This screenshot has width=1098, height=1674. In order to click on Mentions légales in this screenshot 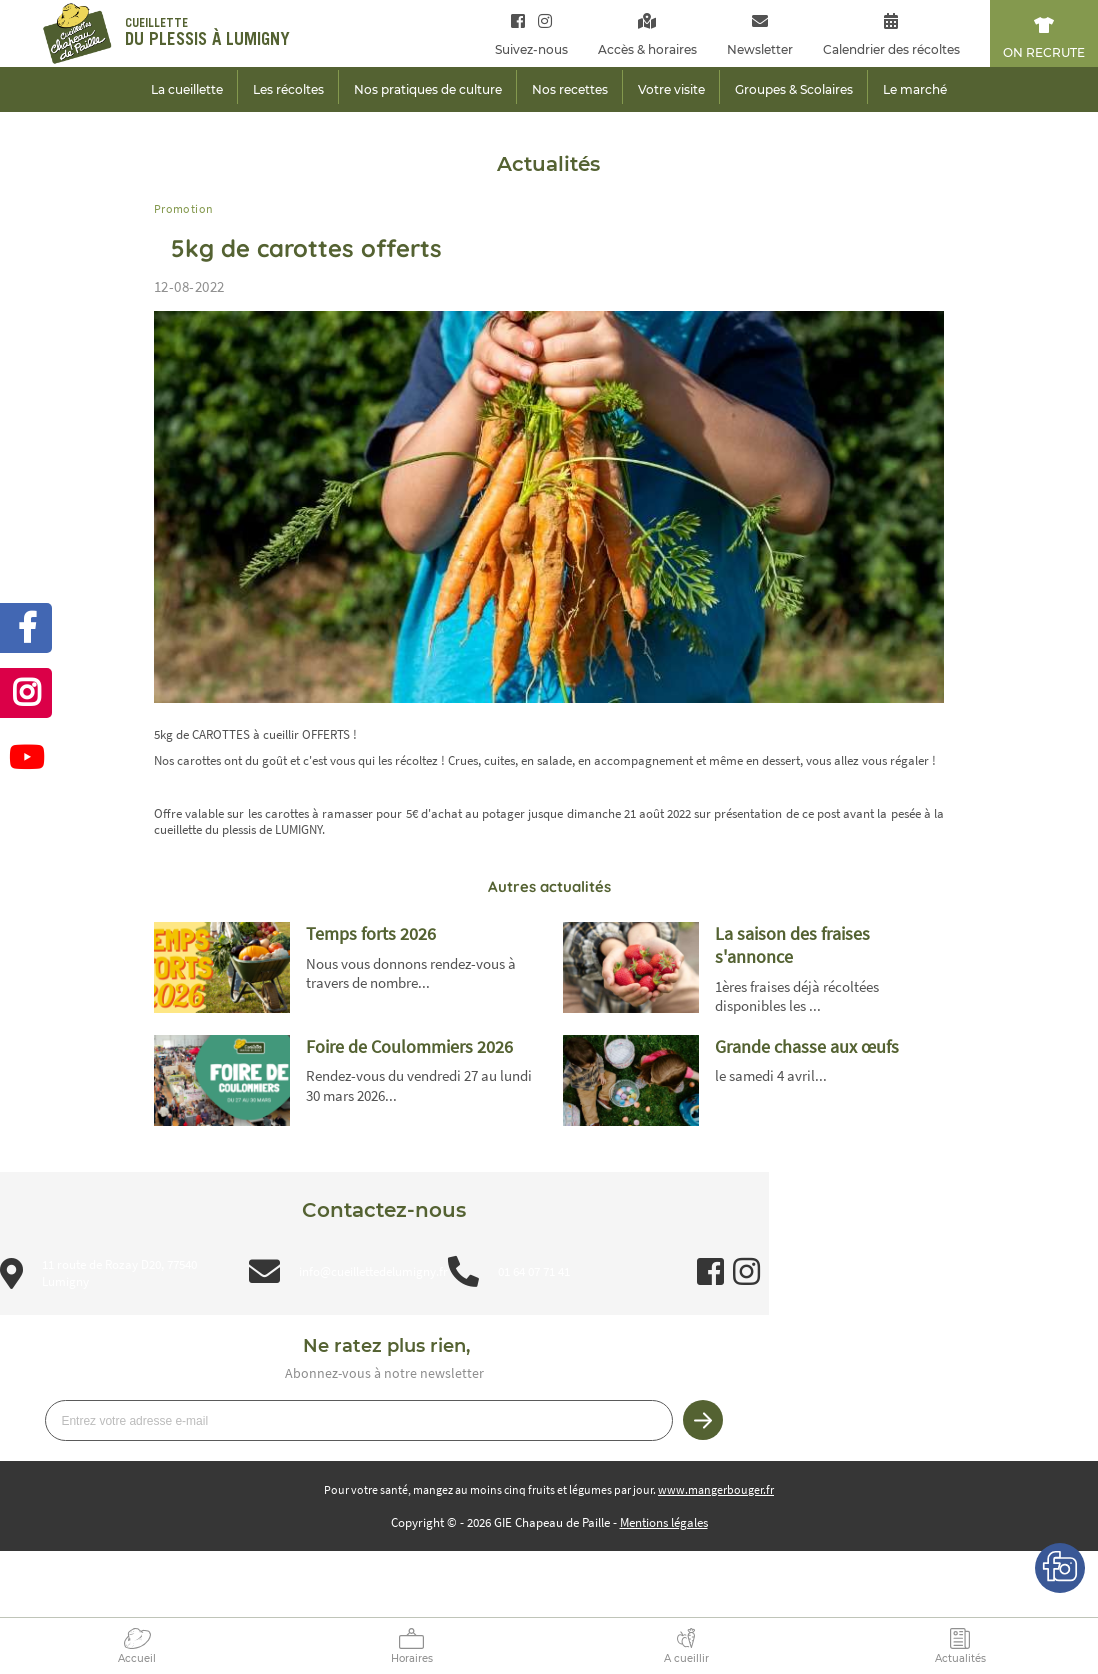, I will do `click(664, 1522)`.